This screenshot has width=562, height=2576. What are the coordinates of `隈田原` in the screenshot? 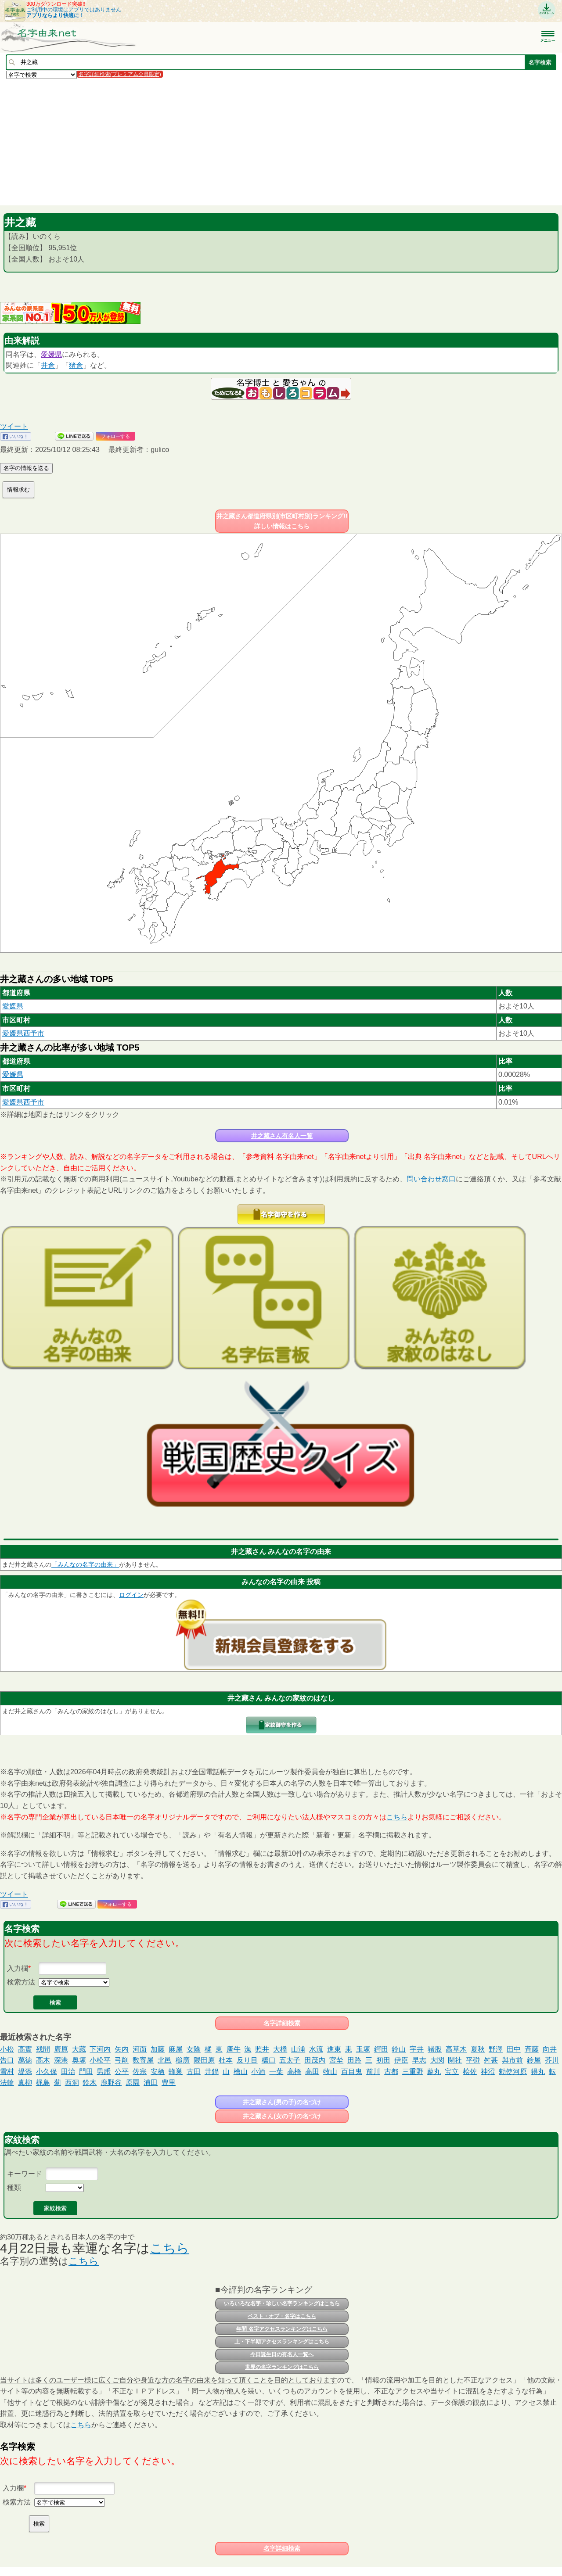 It's located at (204, 2060).